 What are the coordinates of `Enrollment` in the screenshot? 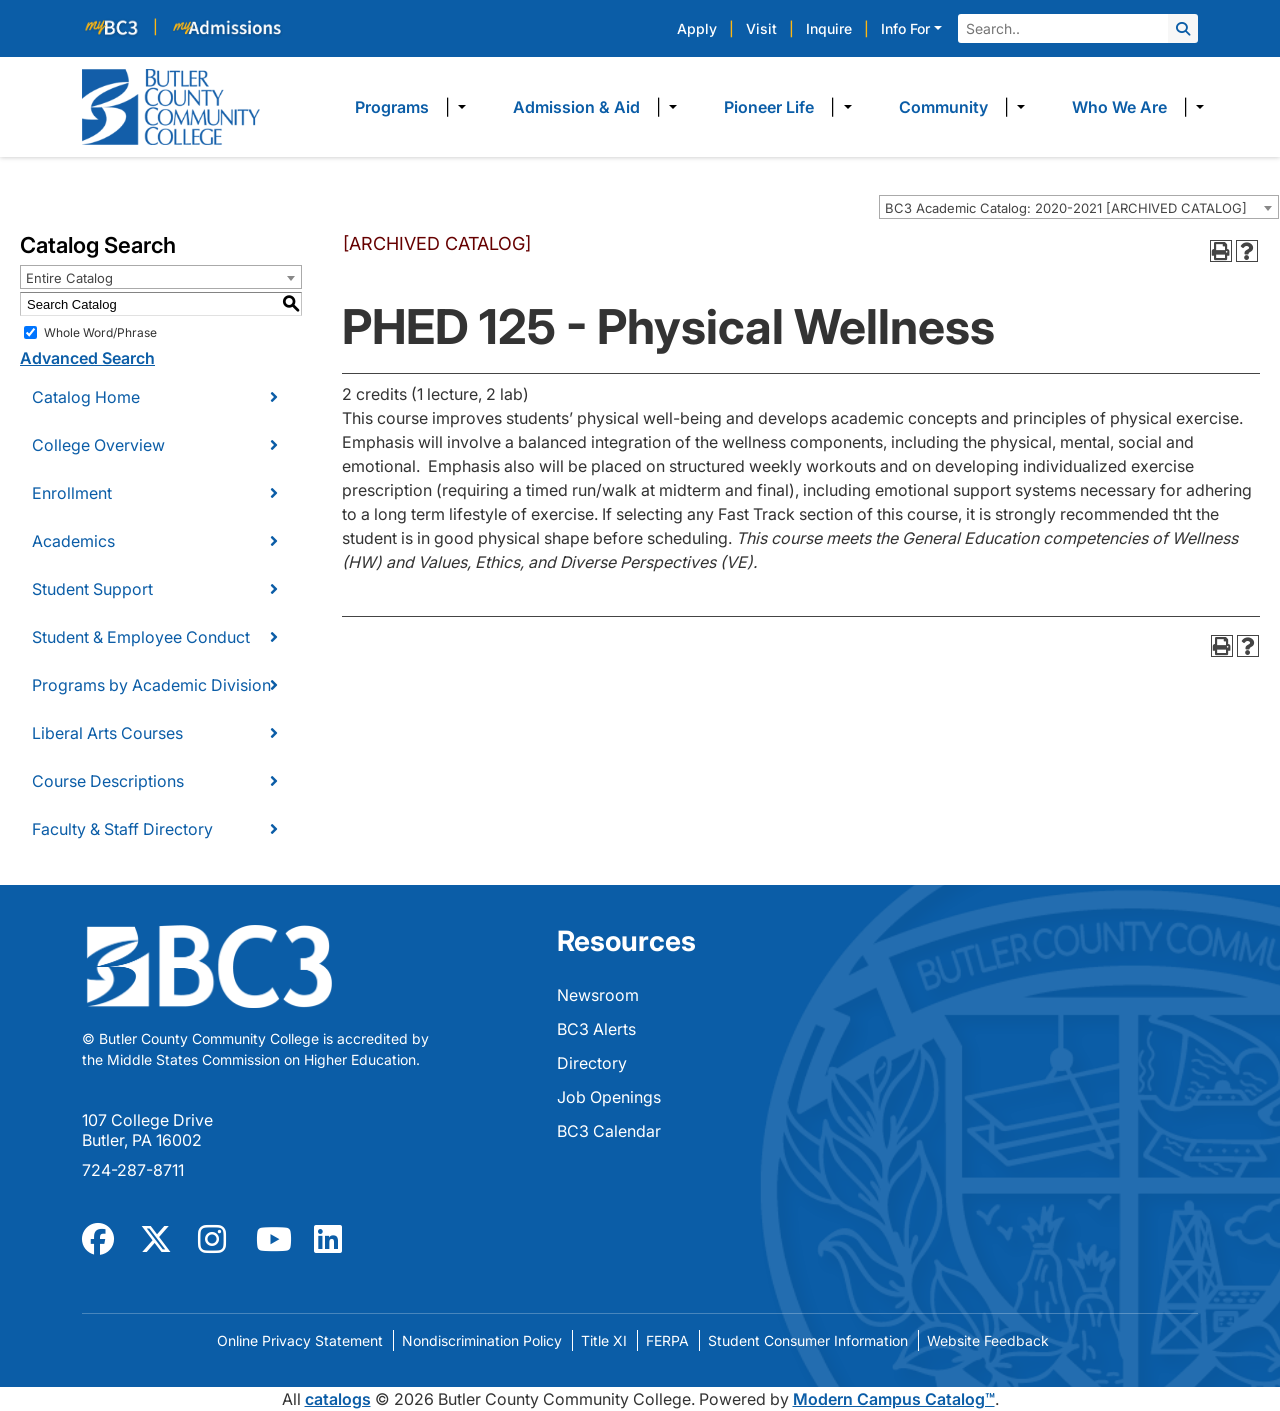 It's located at (72, 493).